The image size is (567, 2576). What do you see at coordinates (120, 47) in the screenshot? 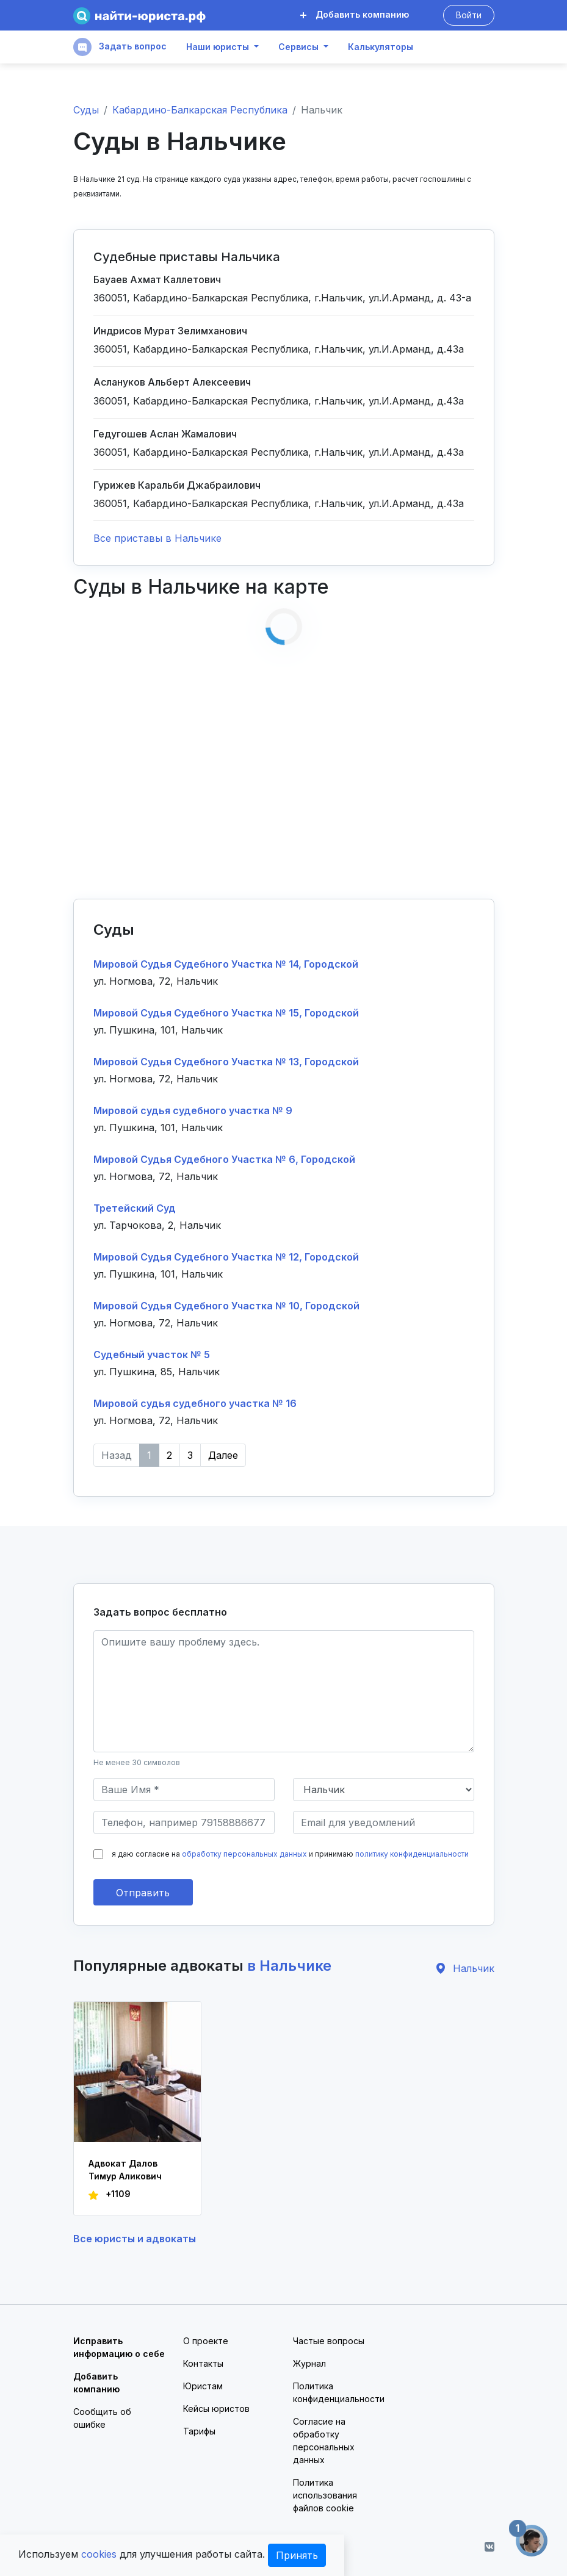
I see `Задать вопрос` at bounding box center [120, 47].